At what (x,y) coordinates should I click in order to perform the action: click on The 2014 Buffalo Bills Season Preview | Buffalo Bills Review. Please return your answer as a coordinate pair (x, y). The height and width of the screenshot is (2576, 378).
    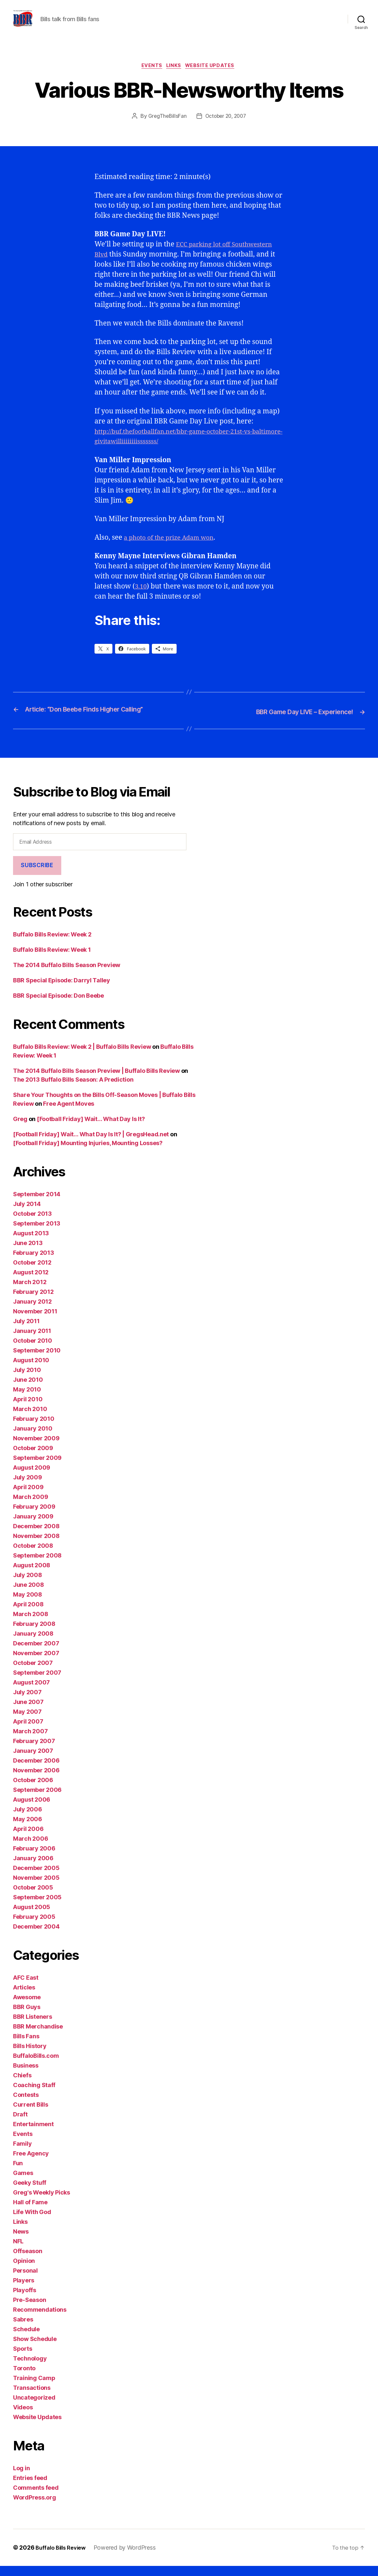
    Looking at the image, I should click on (96, 1080).